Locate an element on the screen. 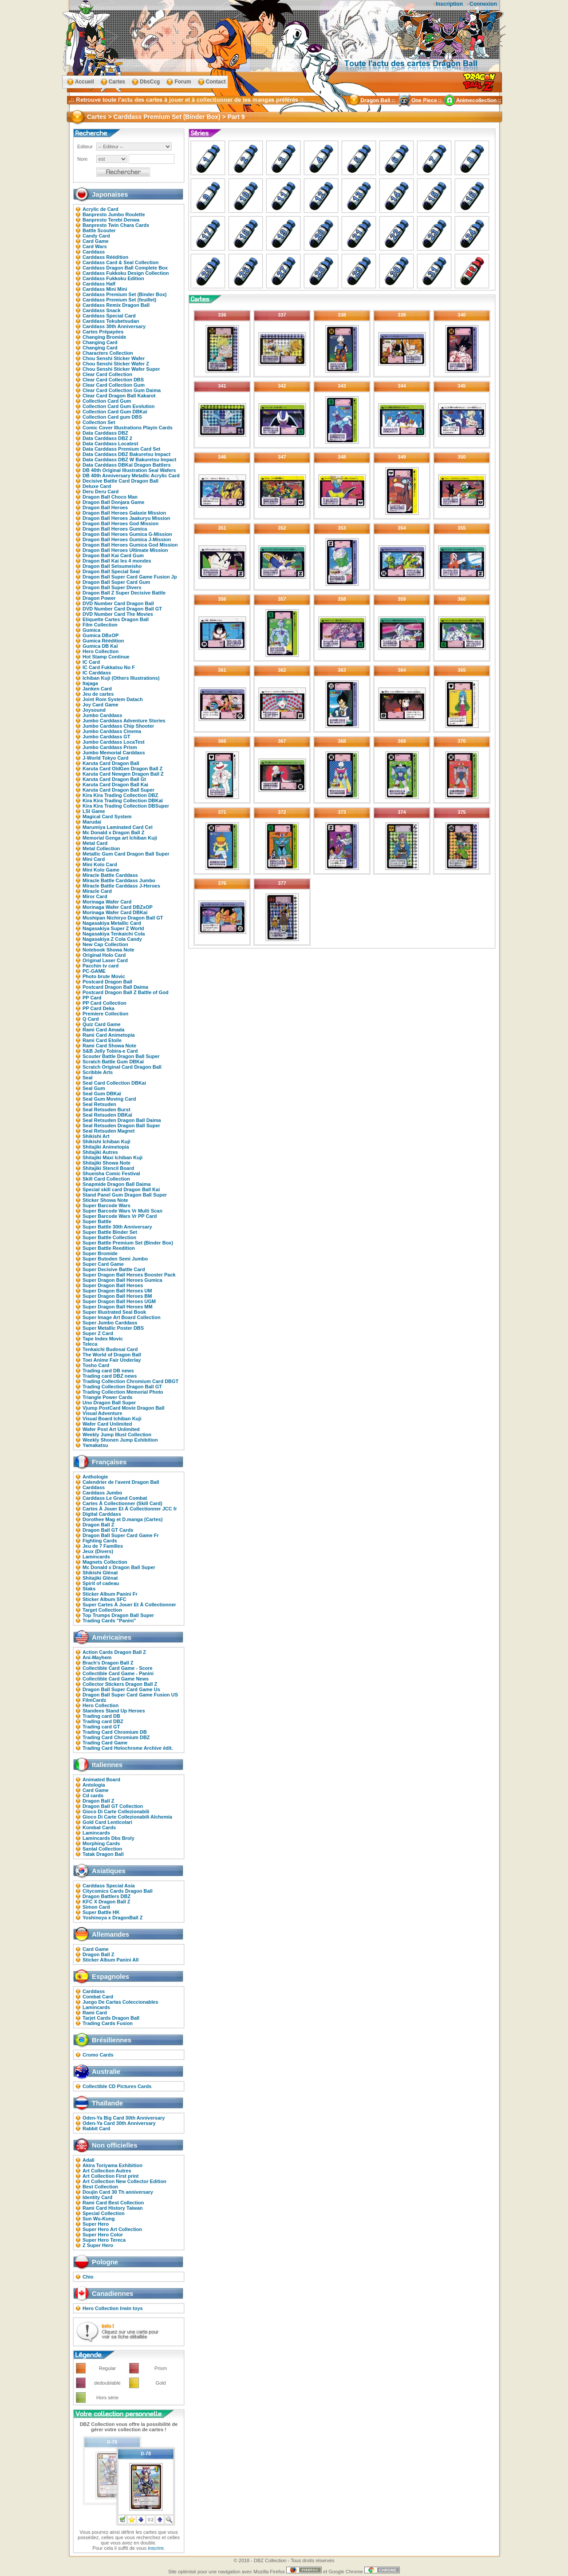 The width and height of the screenshot is (568, 2576). Dragon Ball Heroes Gumica is located at coordinates (115, 528).